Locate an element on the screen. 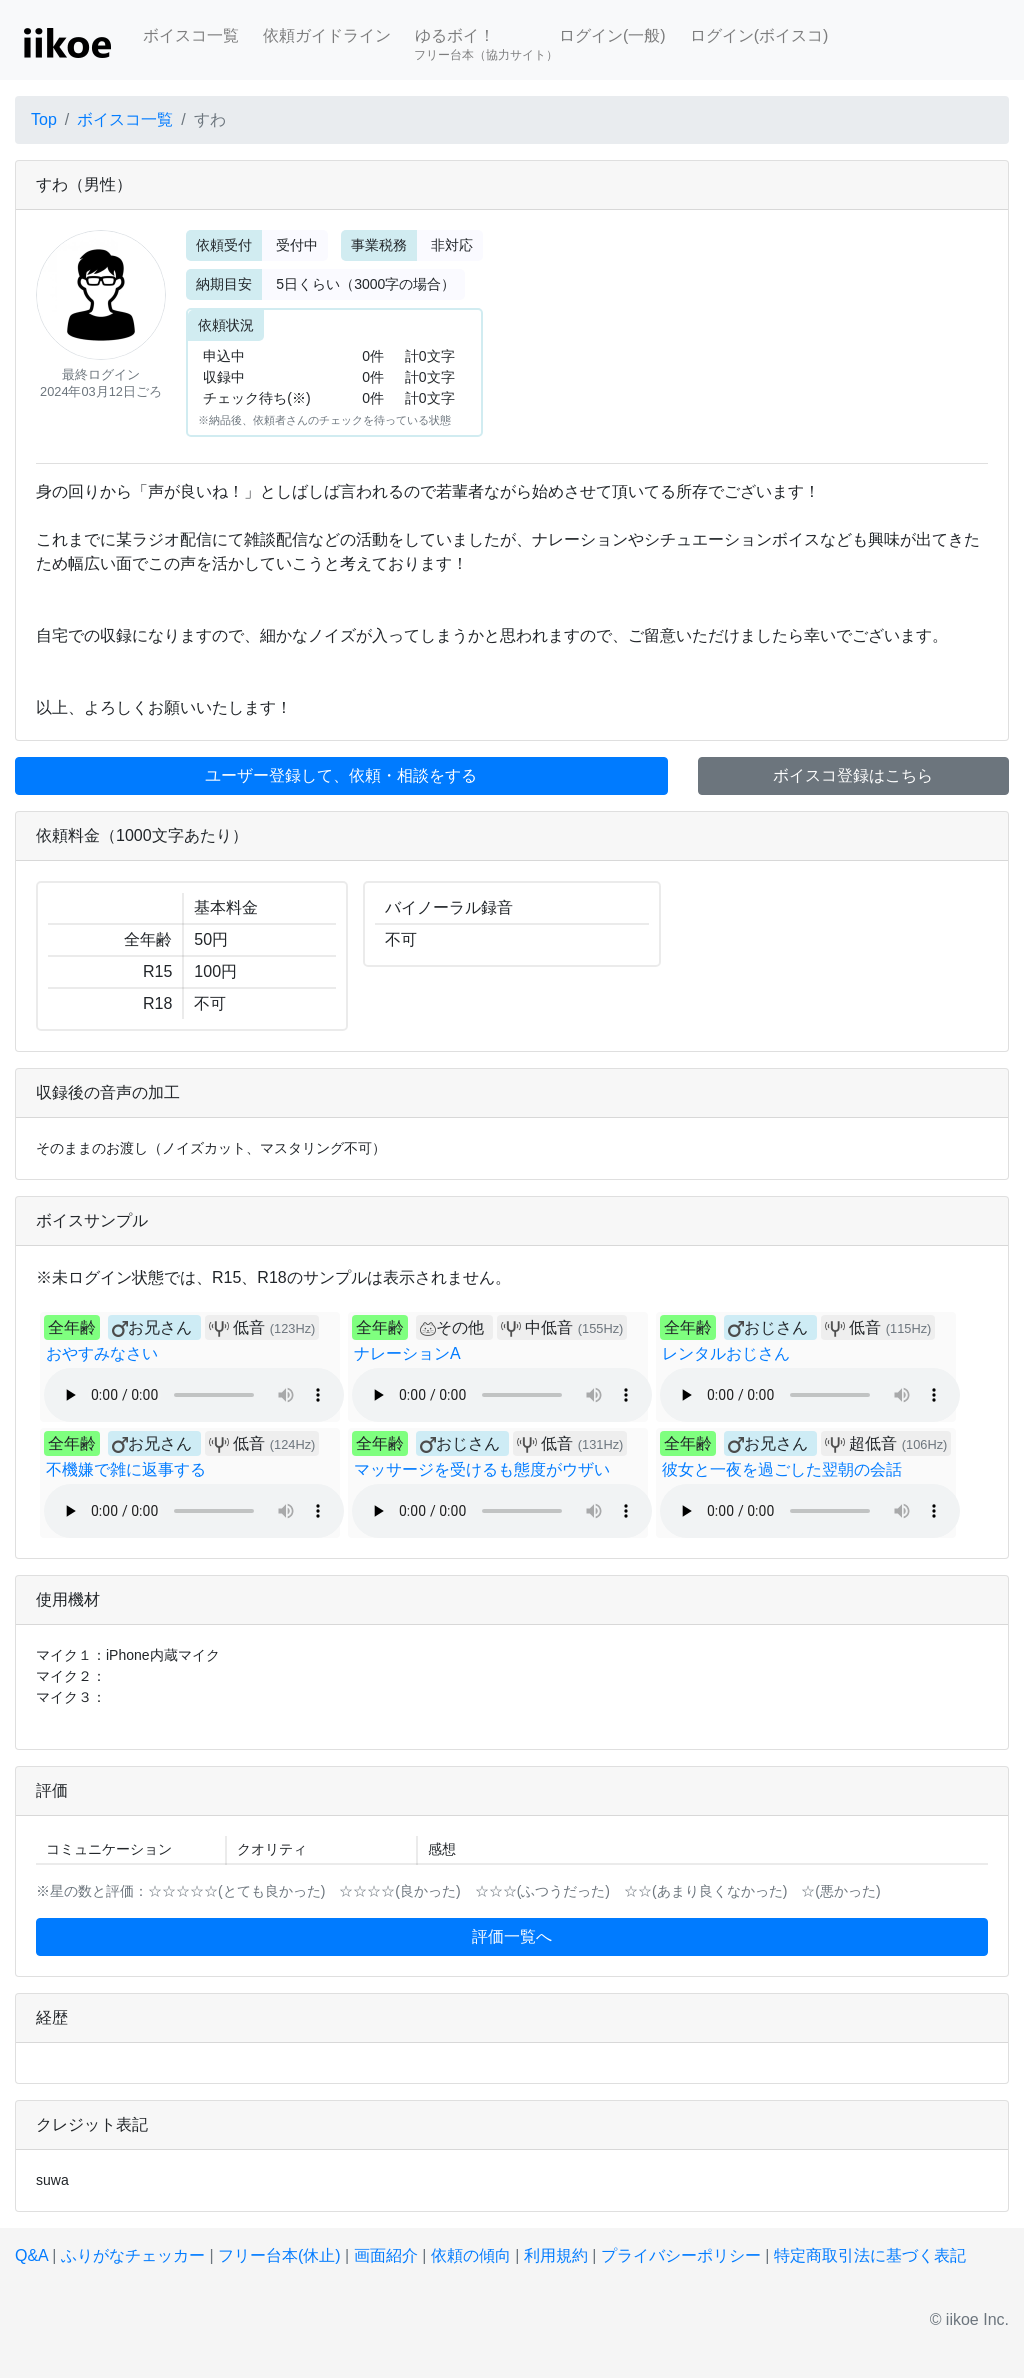  彼女と一夜を過ごした翌朝の会話 is located at coordinates (782, 1469).